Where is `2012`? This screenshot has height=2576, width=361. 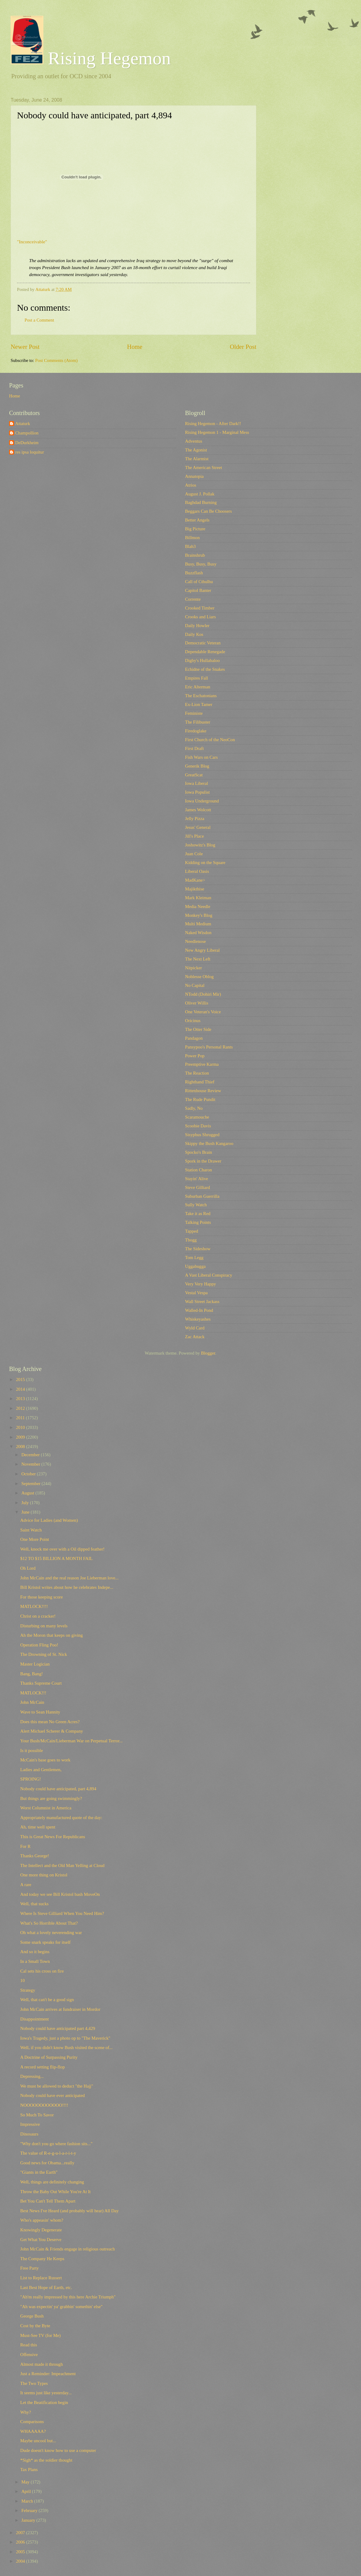
2012 is located at coordinates (21, 1408).